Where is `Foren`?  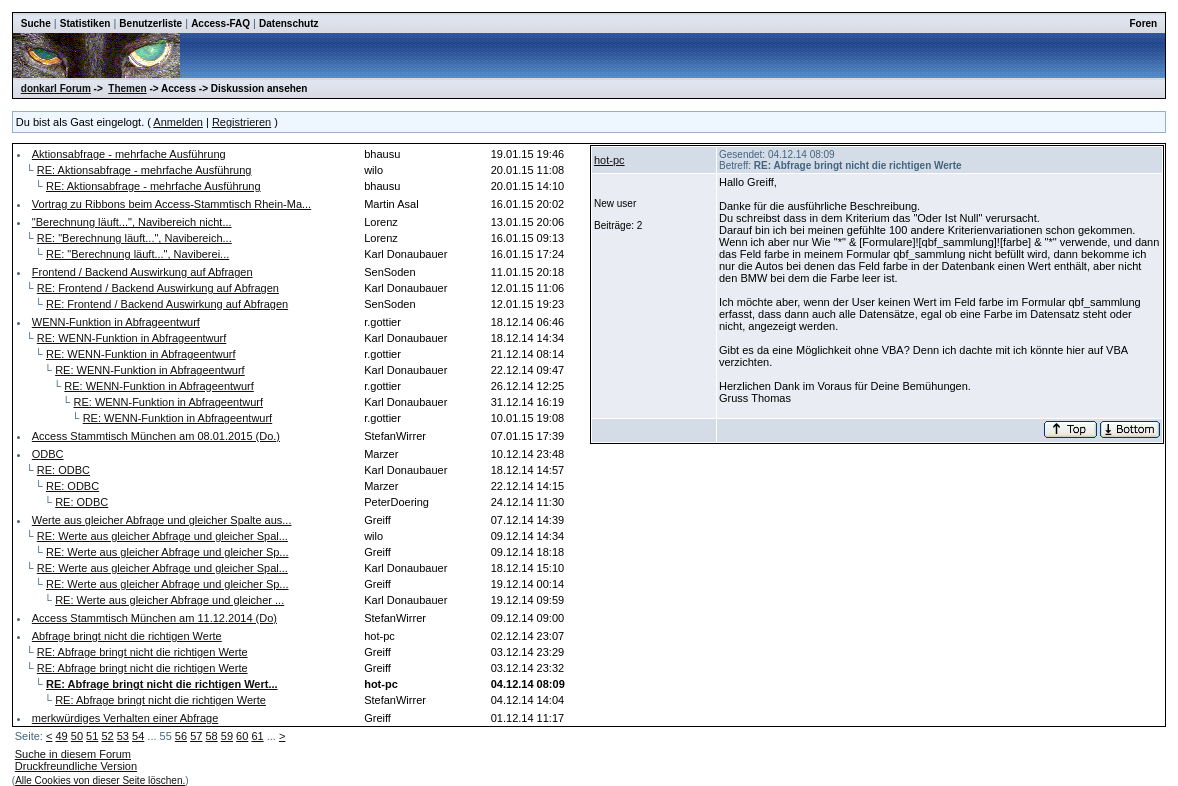 Foren is located at coordinates (1143, 23).